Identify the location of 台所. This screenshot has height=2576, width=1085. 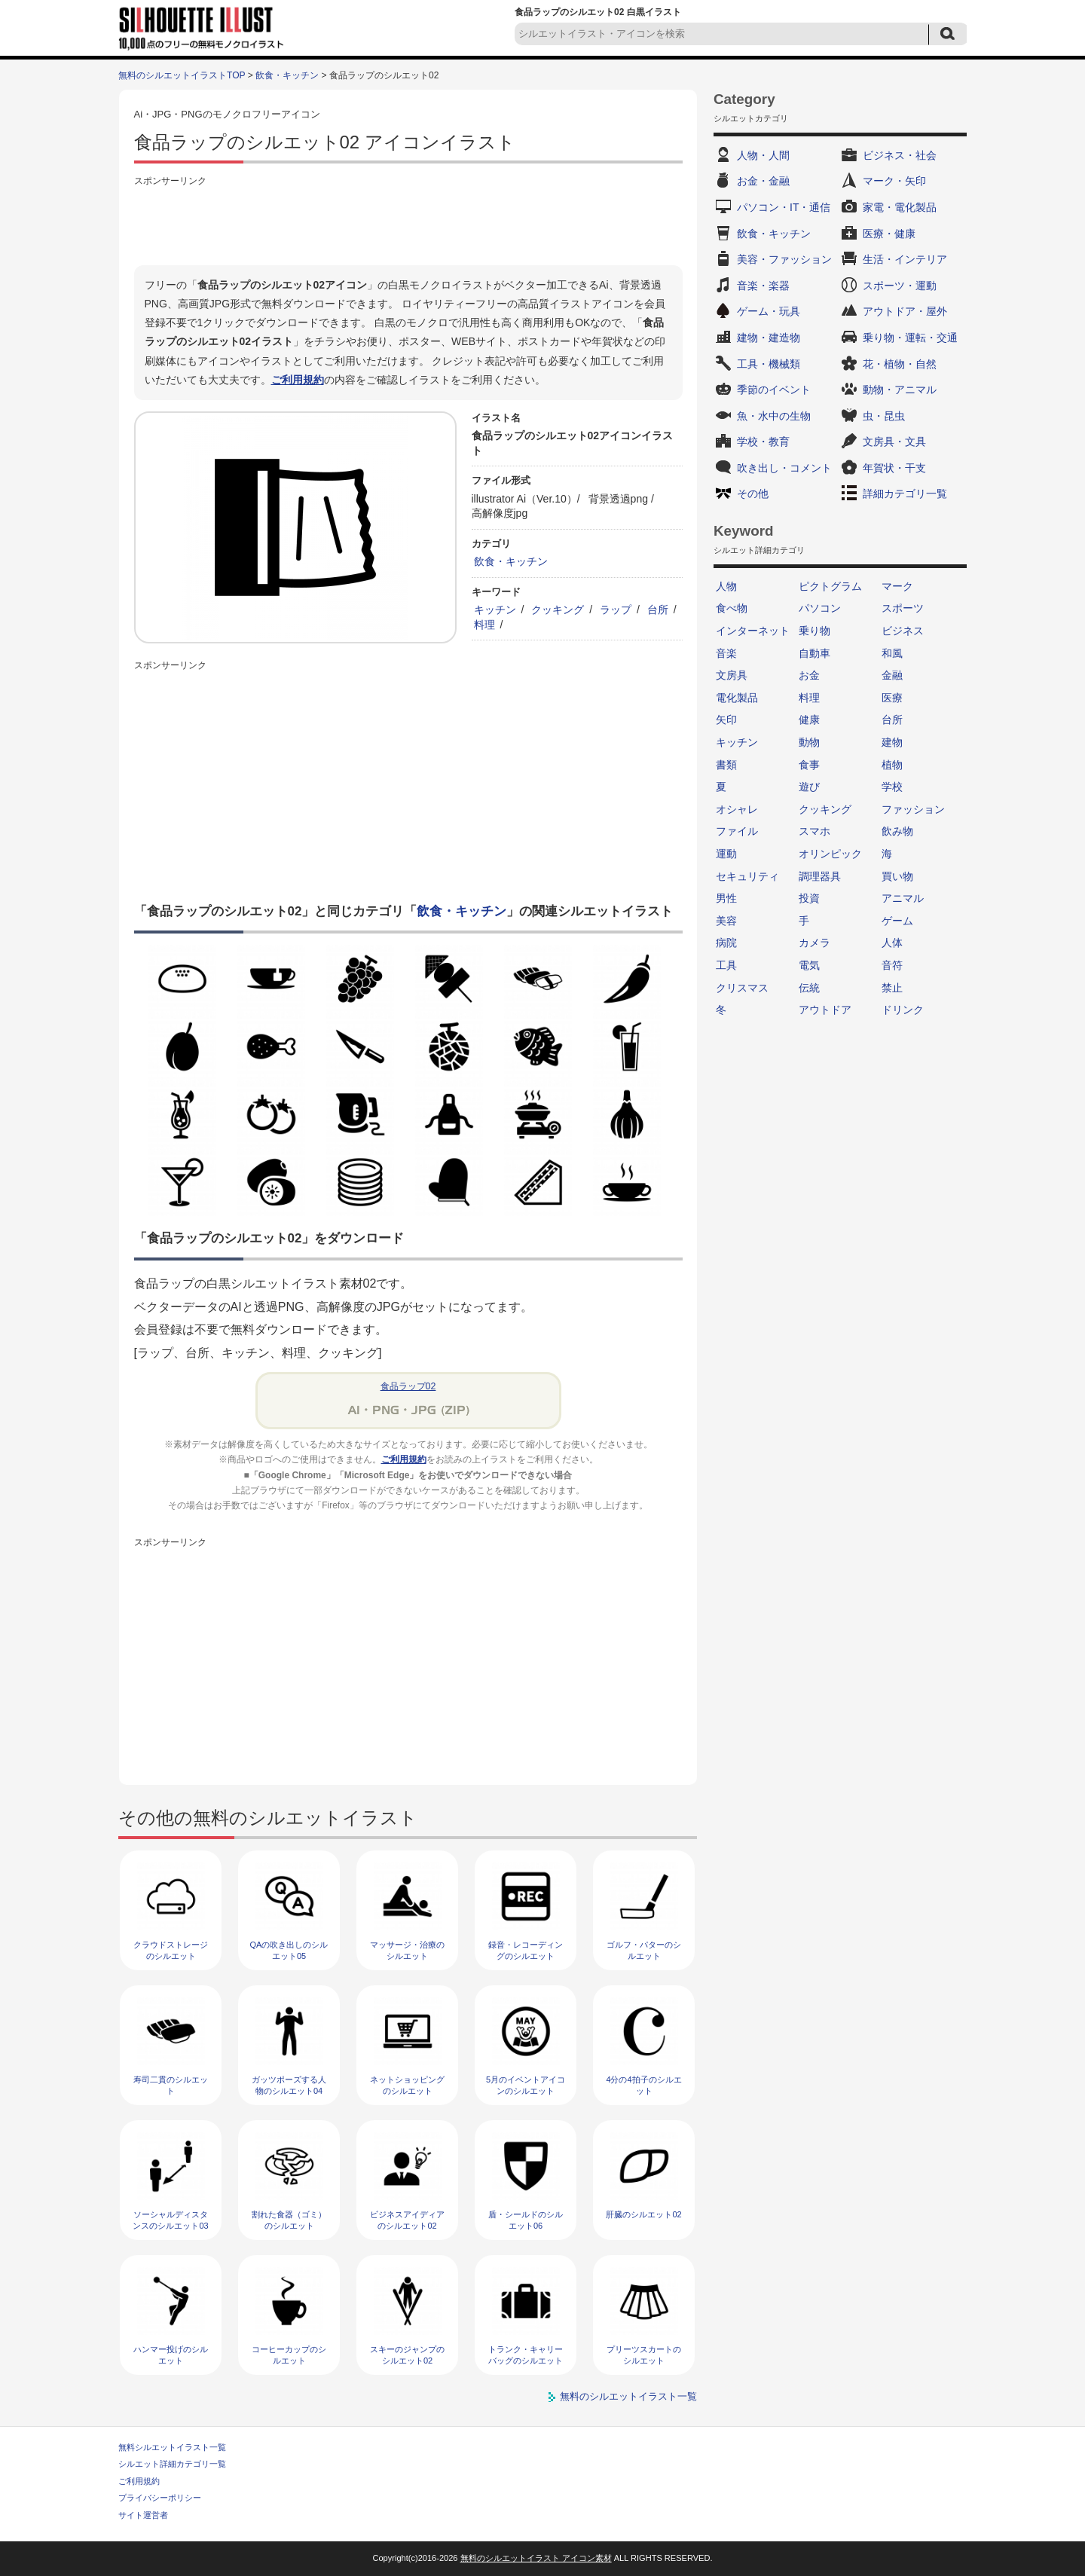
(657, 610).